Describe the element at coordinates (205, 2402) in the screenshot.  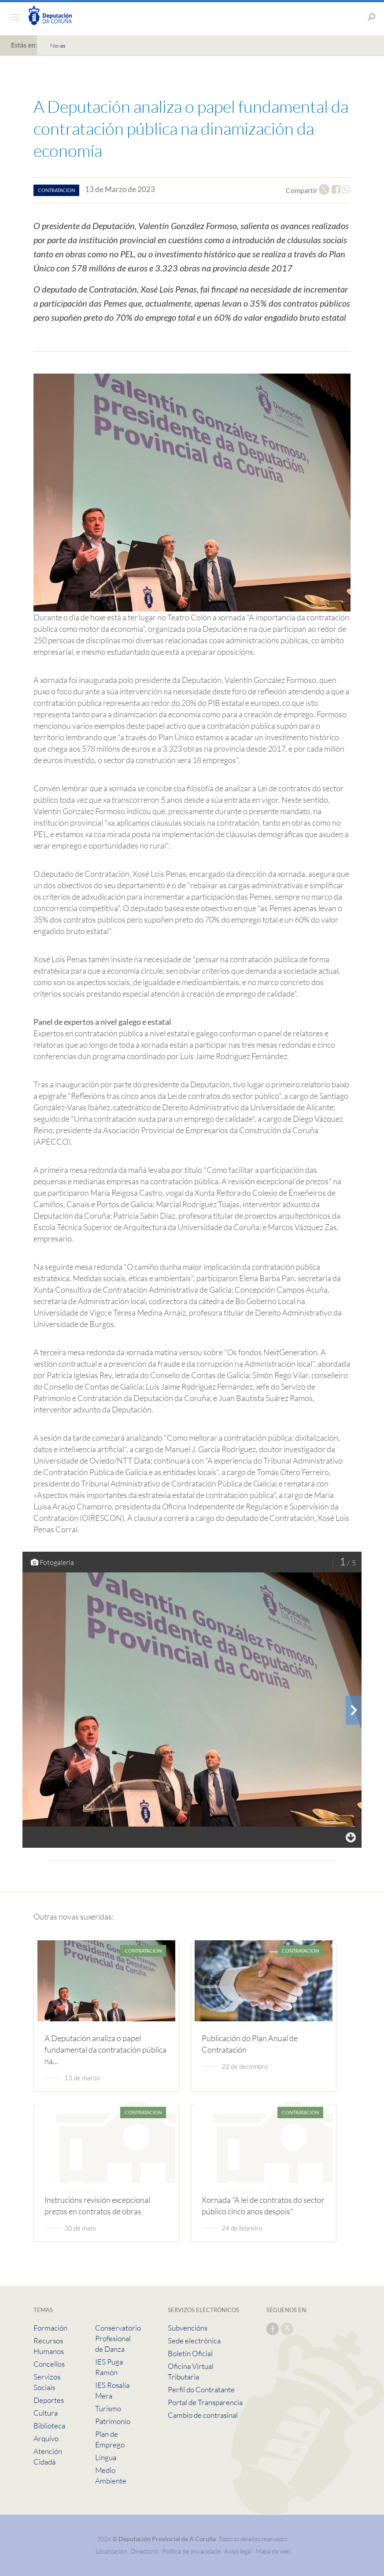
I see `Portal de Transparencia` at that location.